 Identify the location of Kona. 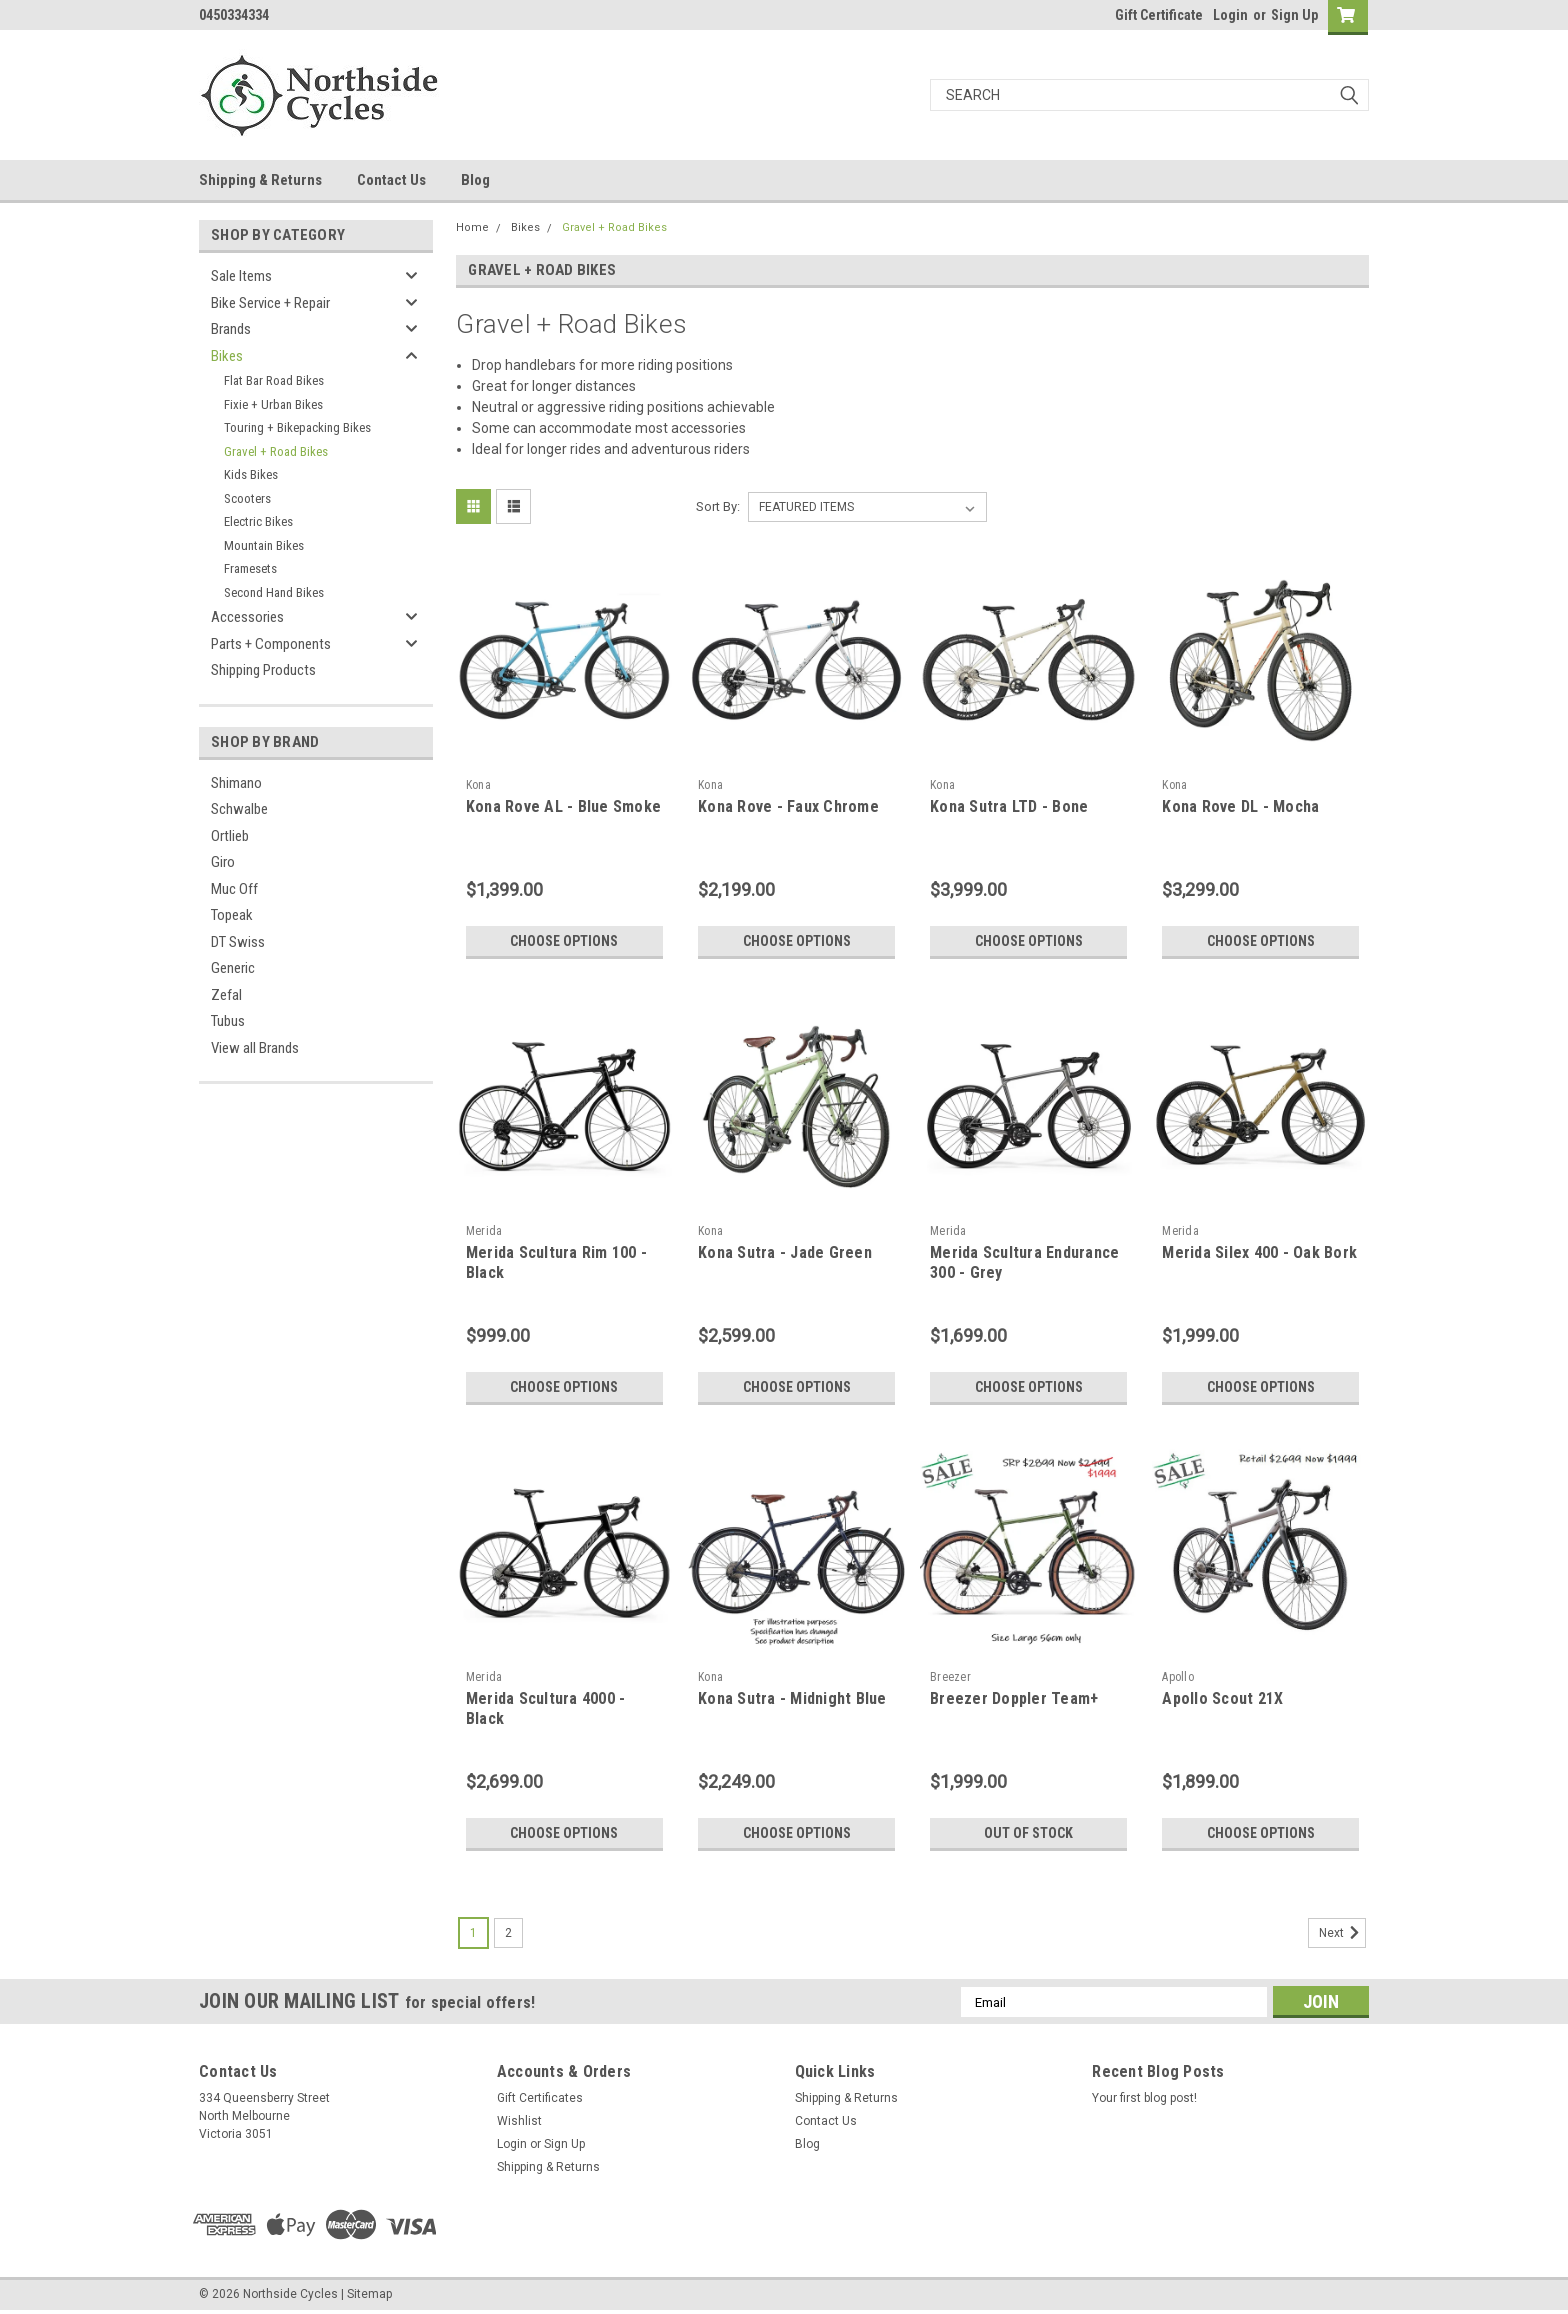
(478, 785).